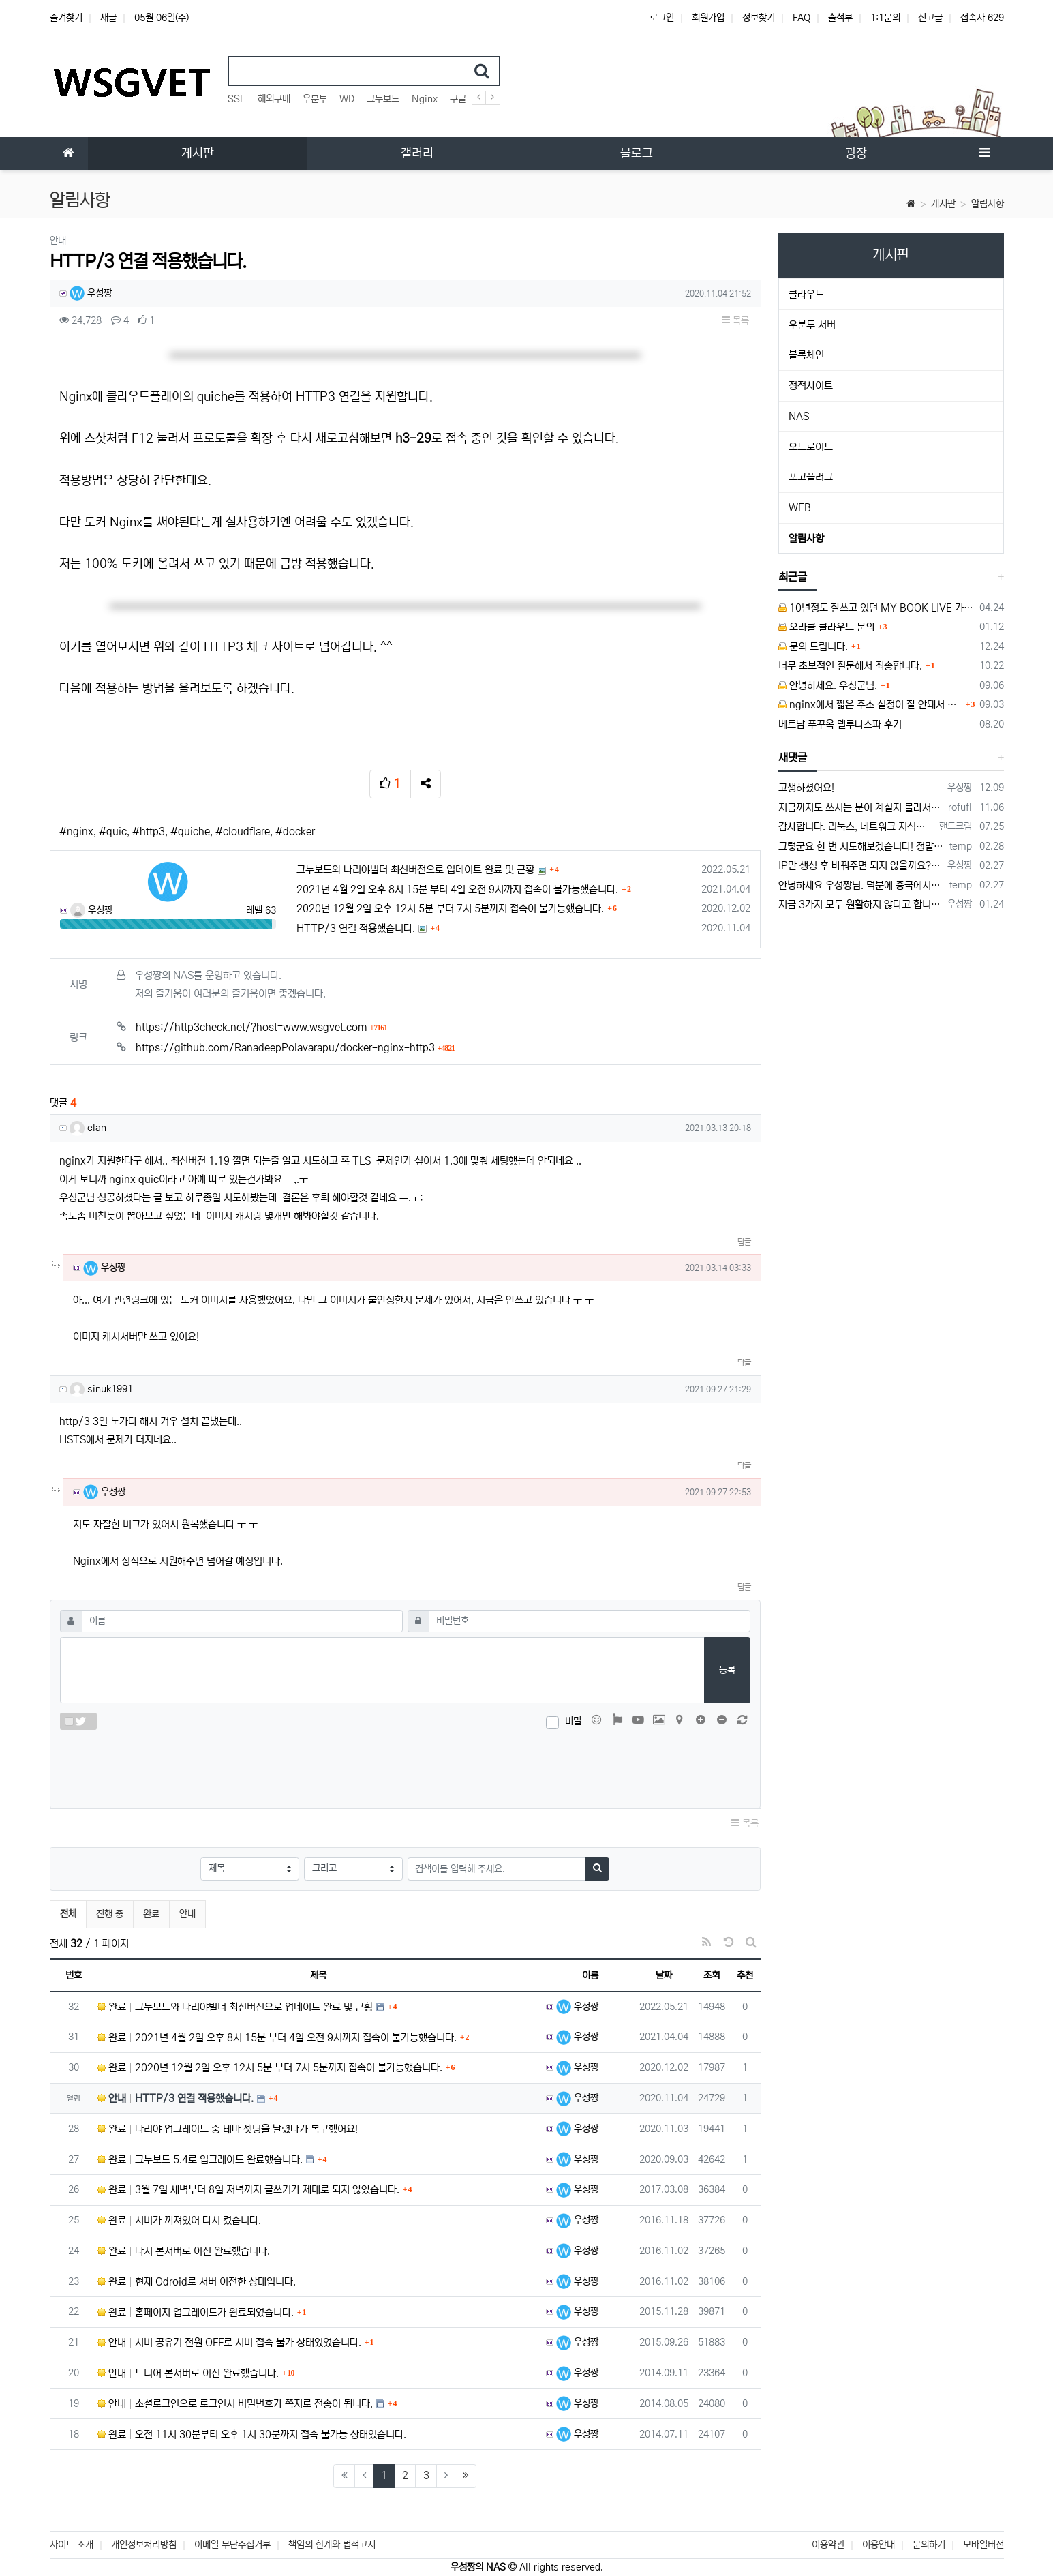 The width and height of the screenshot is (1053, 2576). I want to click on https://http3check.net/?host=www.wsgvet.com, so click(262, 1027).